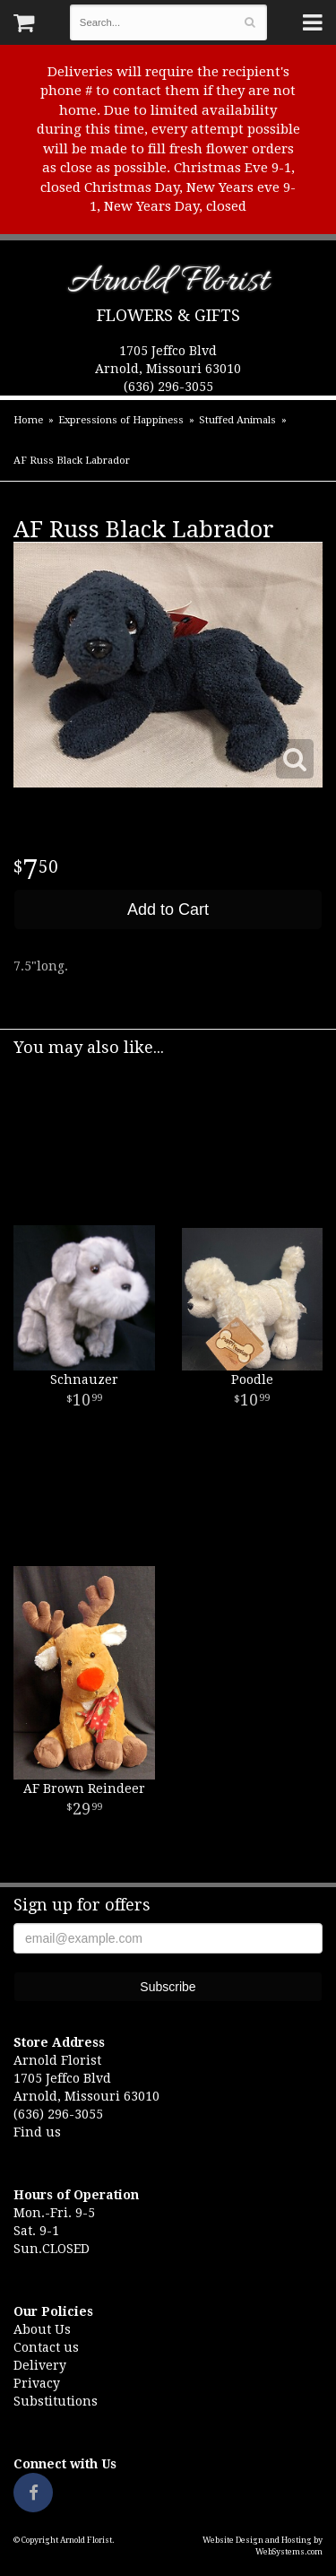 This screenshot has height=2576, width=336. Describe the element at coordinates (237, 420) in the screenshot. I see `Stuffed Animals` at that location.